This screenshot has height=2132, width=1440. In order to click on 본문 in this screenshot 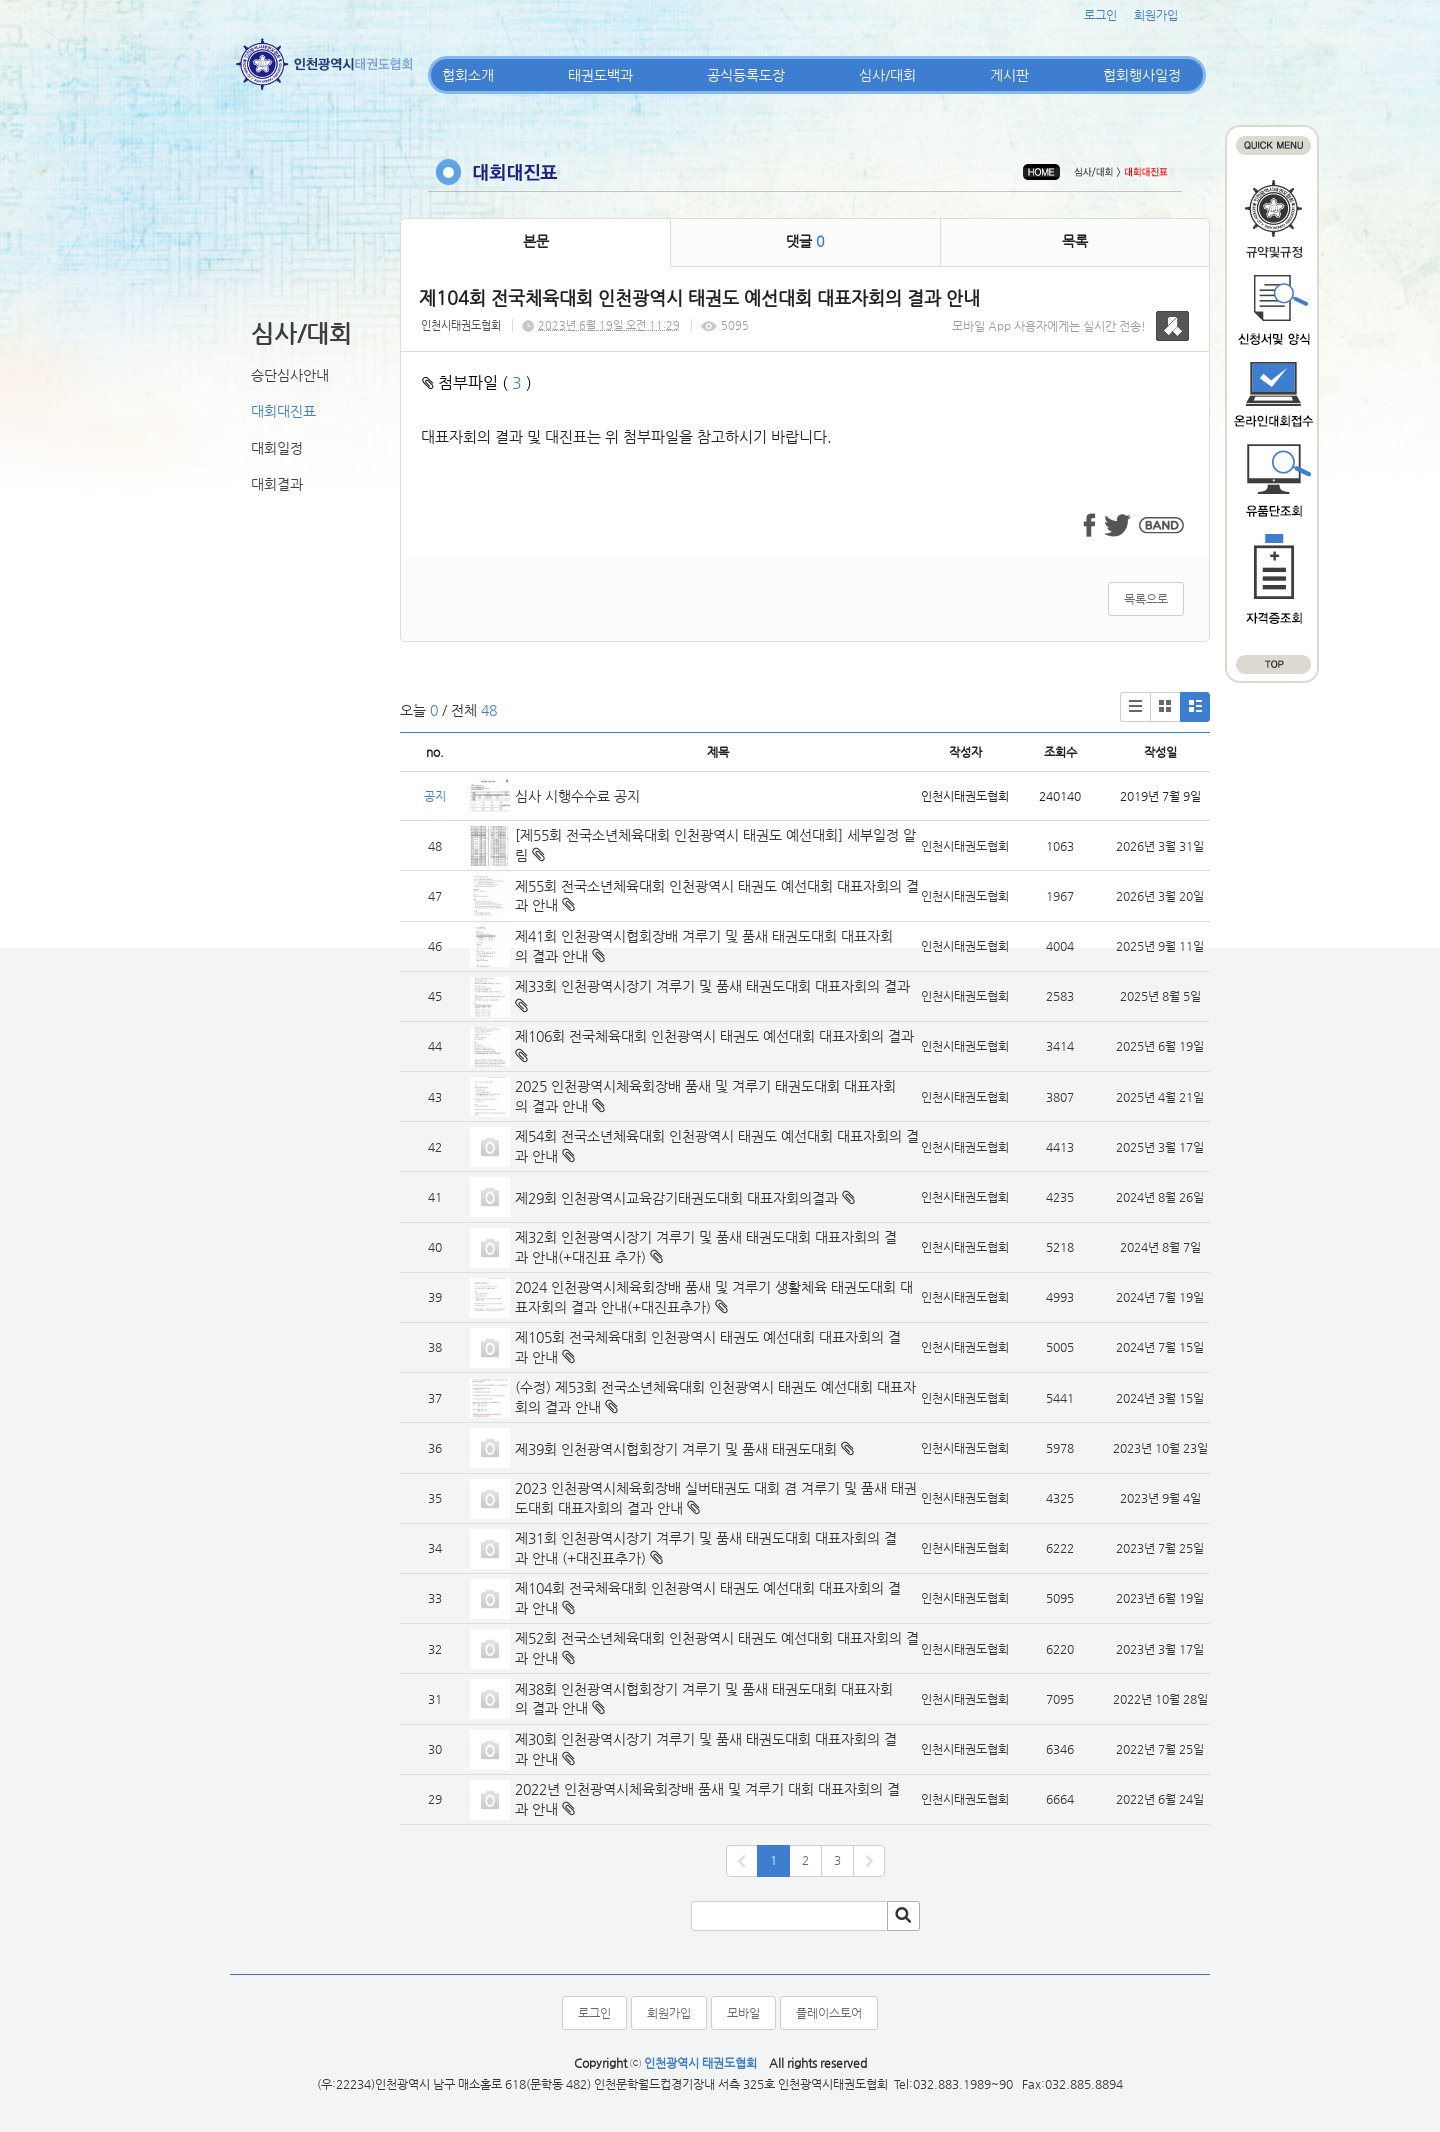, I will do `click(536, 241)`.